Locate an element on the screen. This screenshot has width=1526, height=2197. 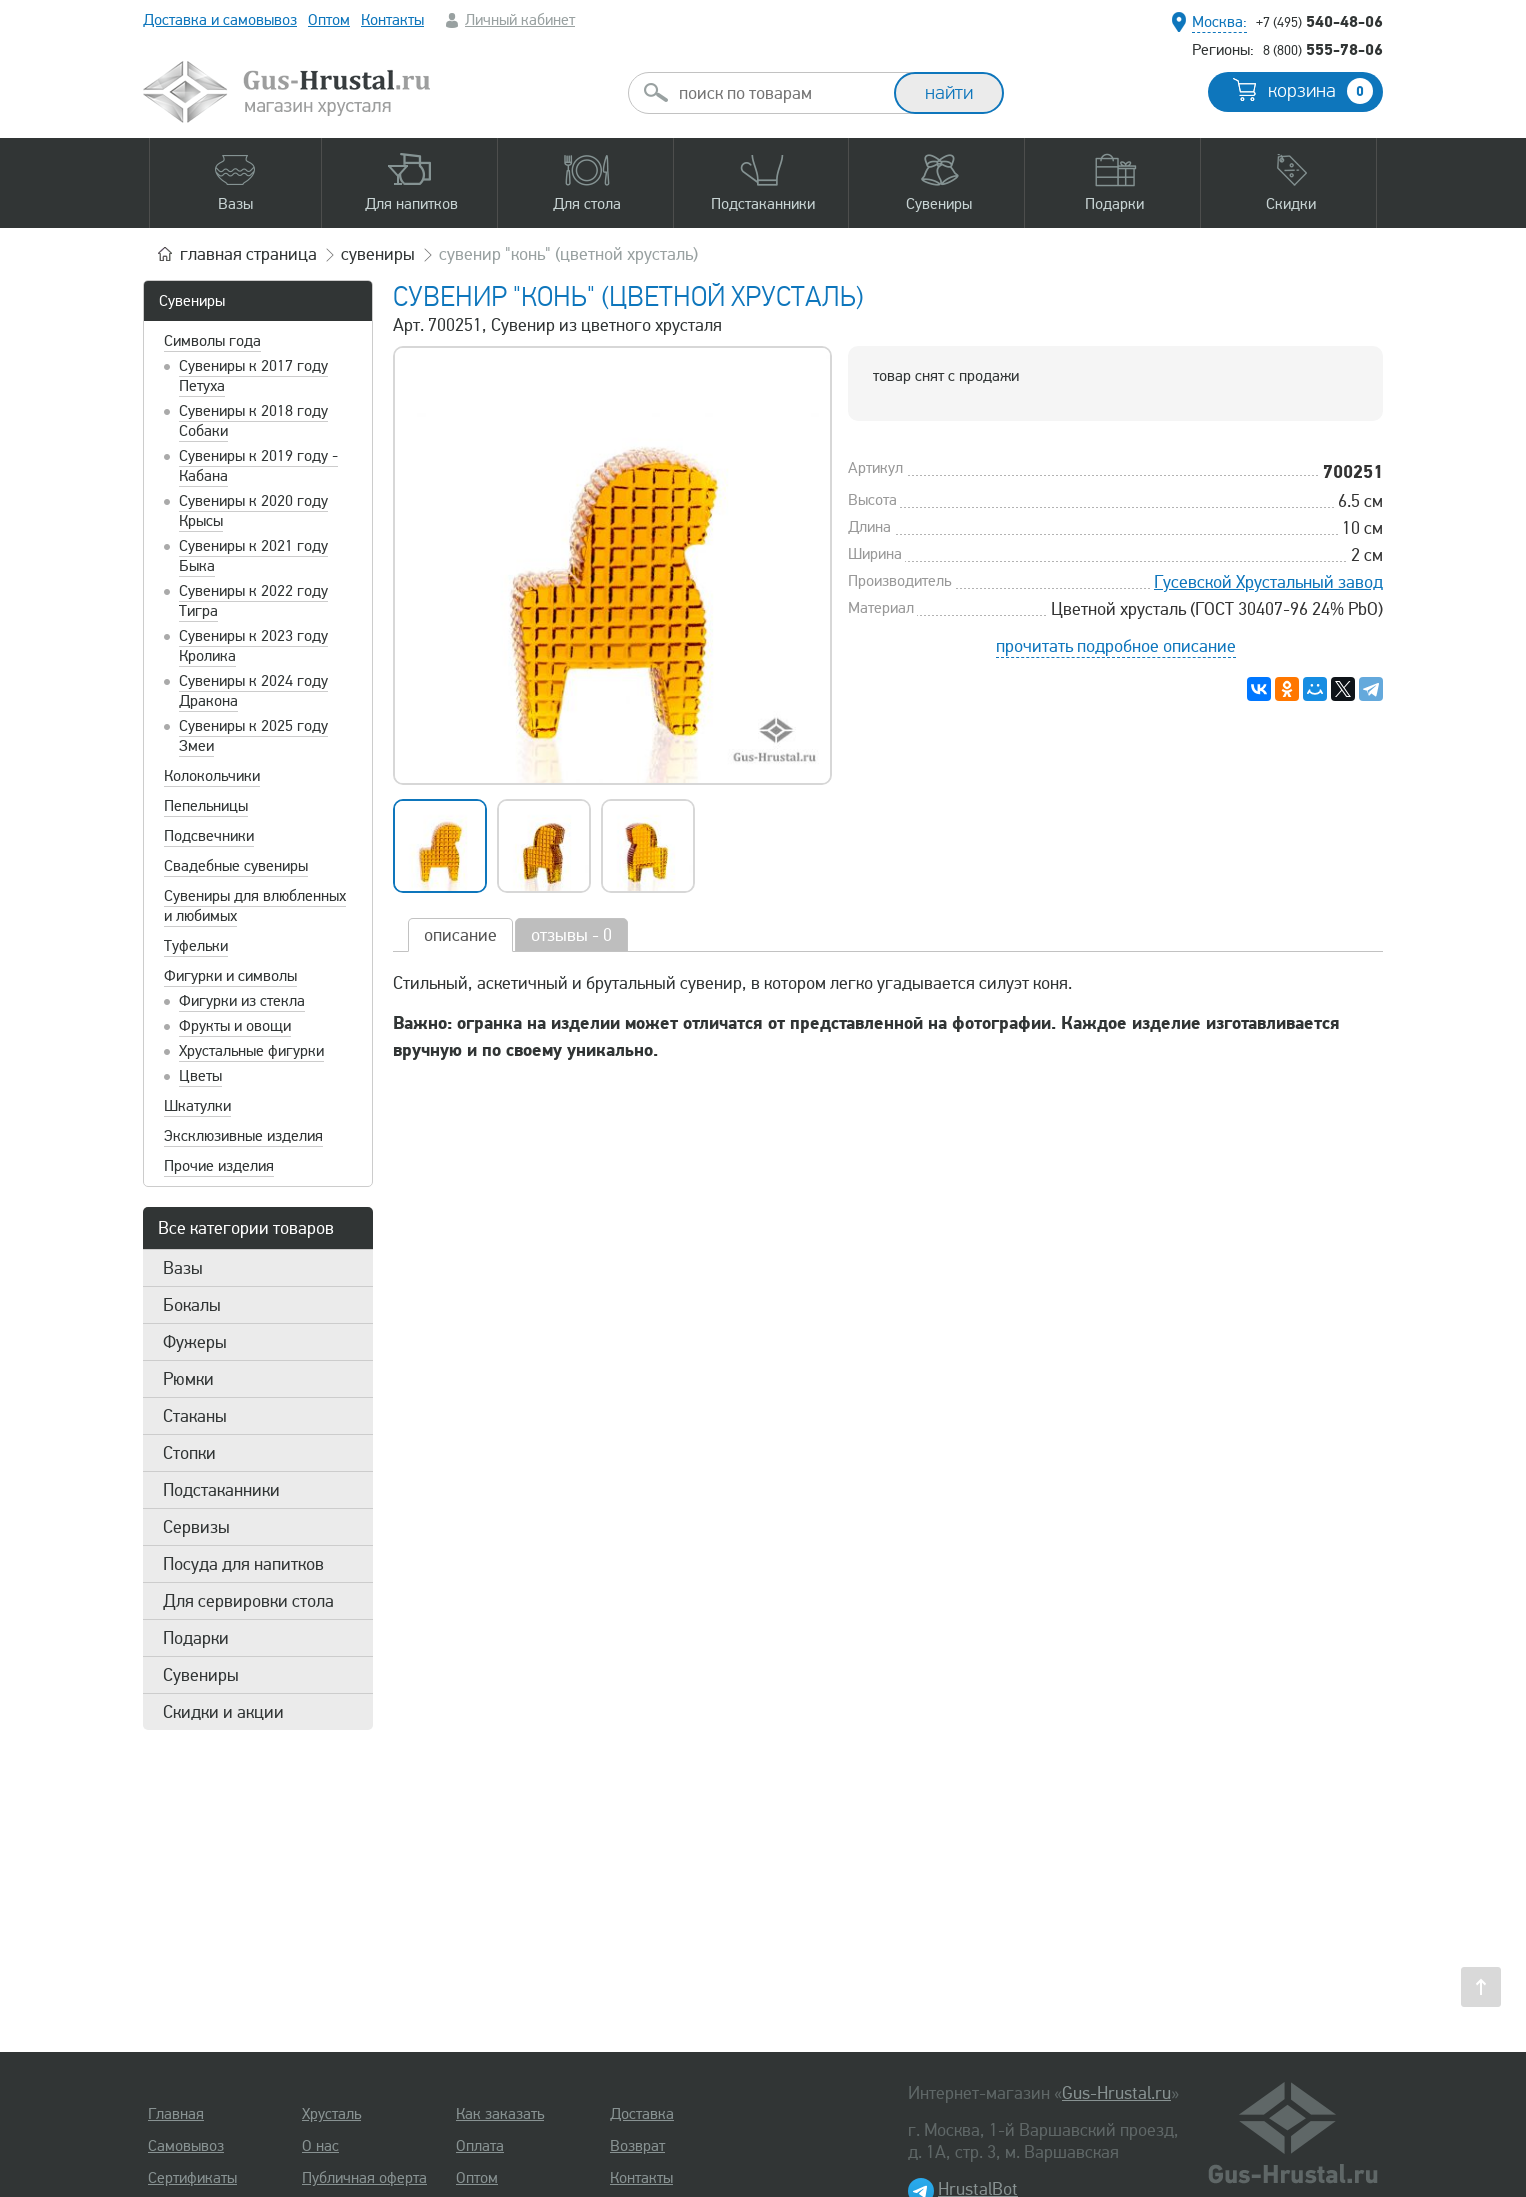
главная is located at coordinates (248, 254).